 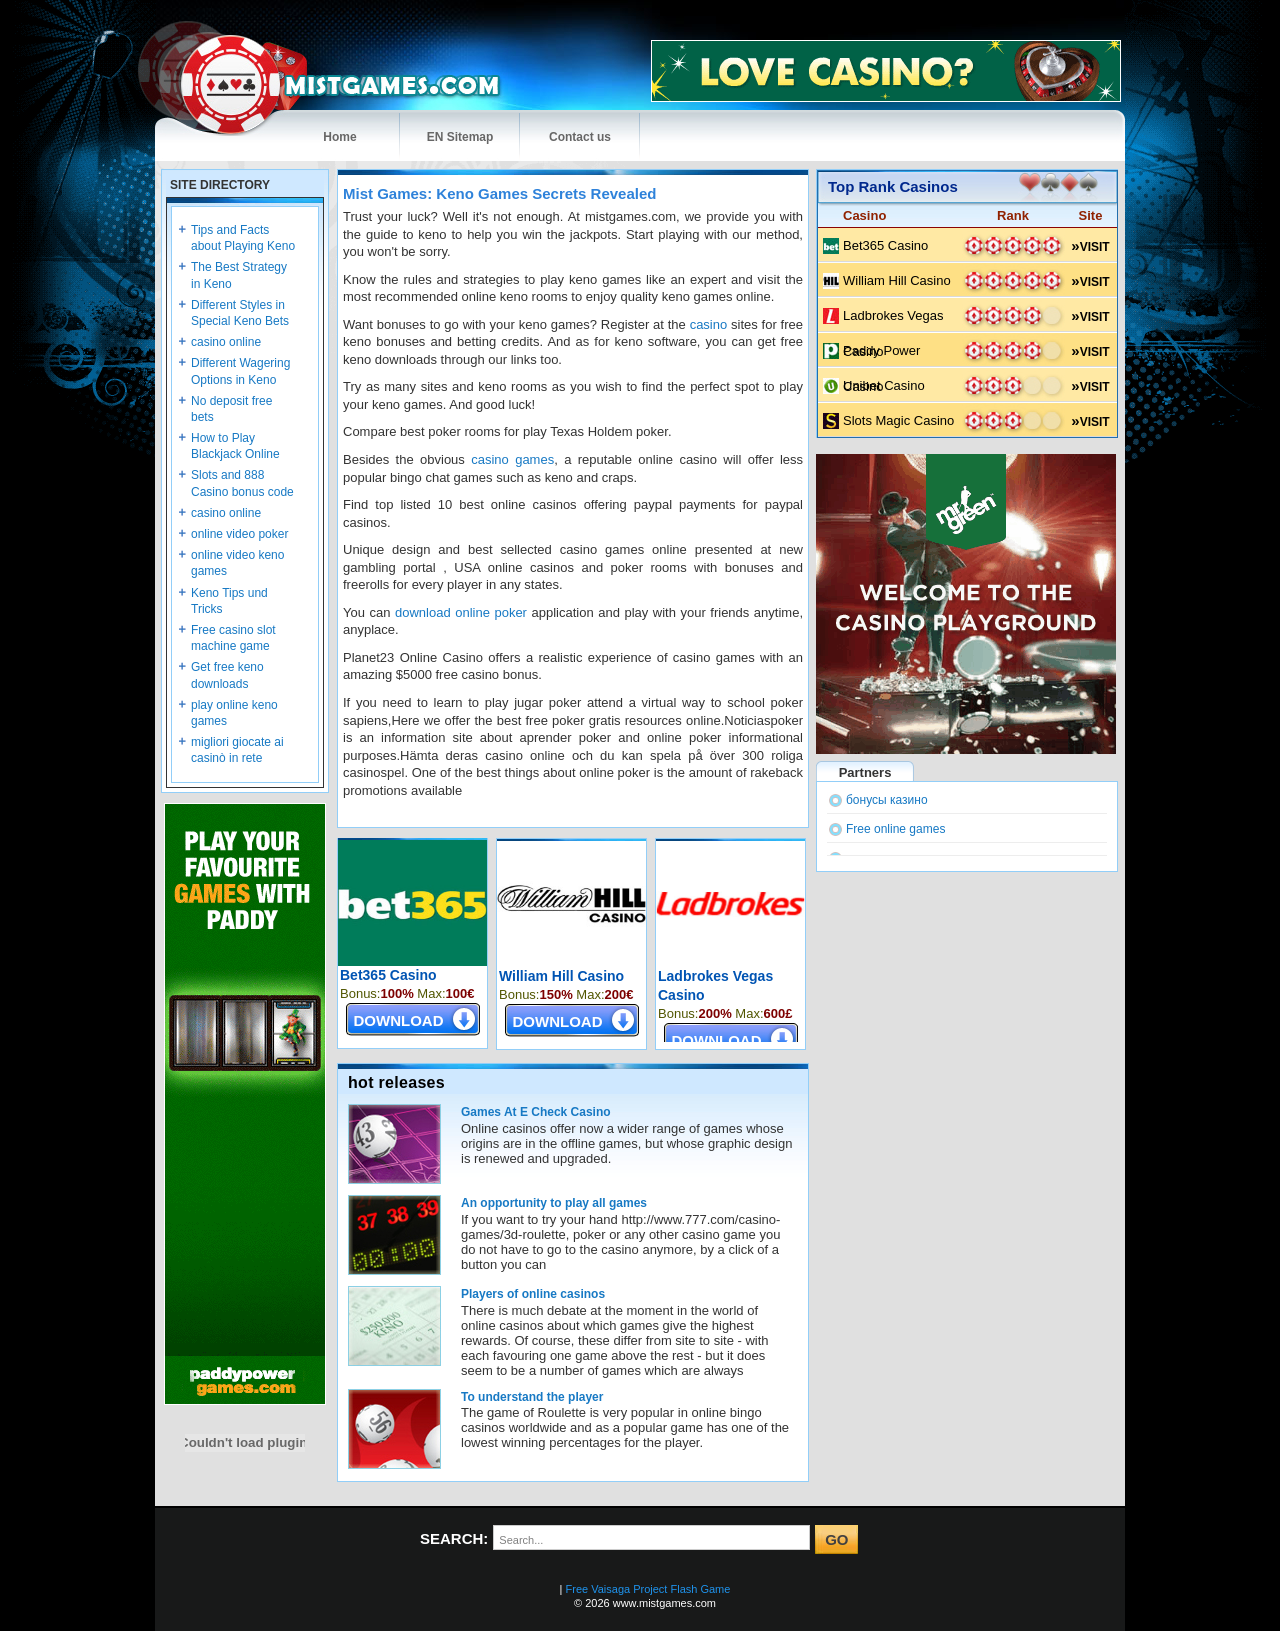 I want to click on An opportunity to play all games, so click(x=554, y=1203).